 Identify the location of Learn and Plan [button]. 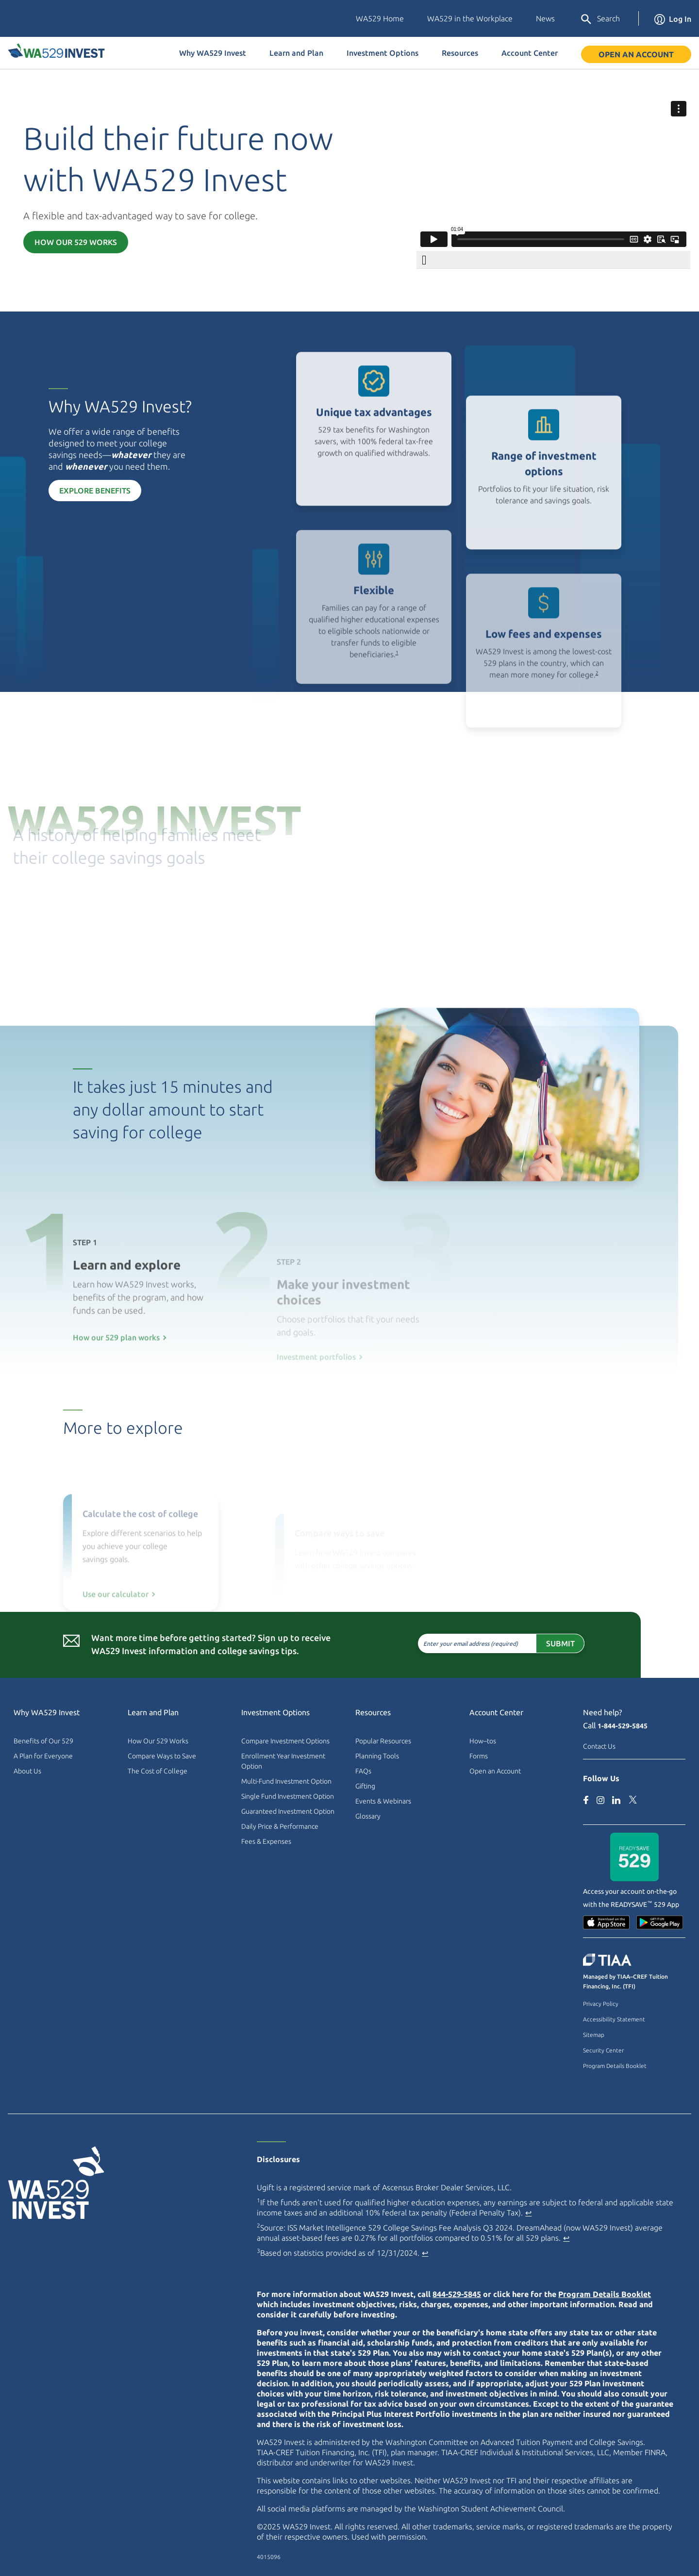
(296, 53).